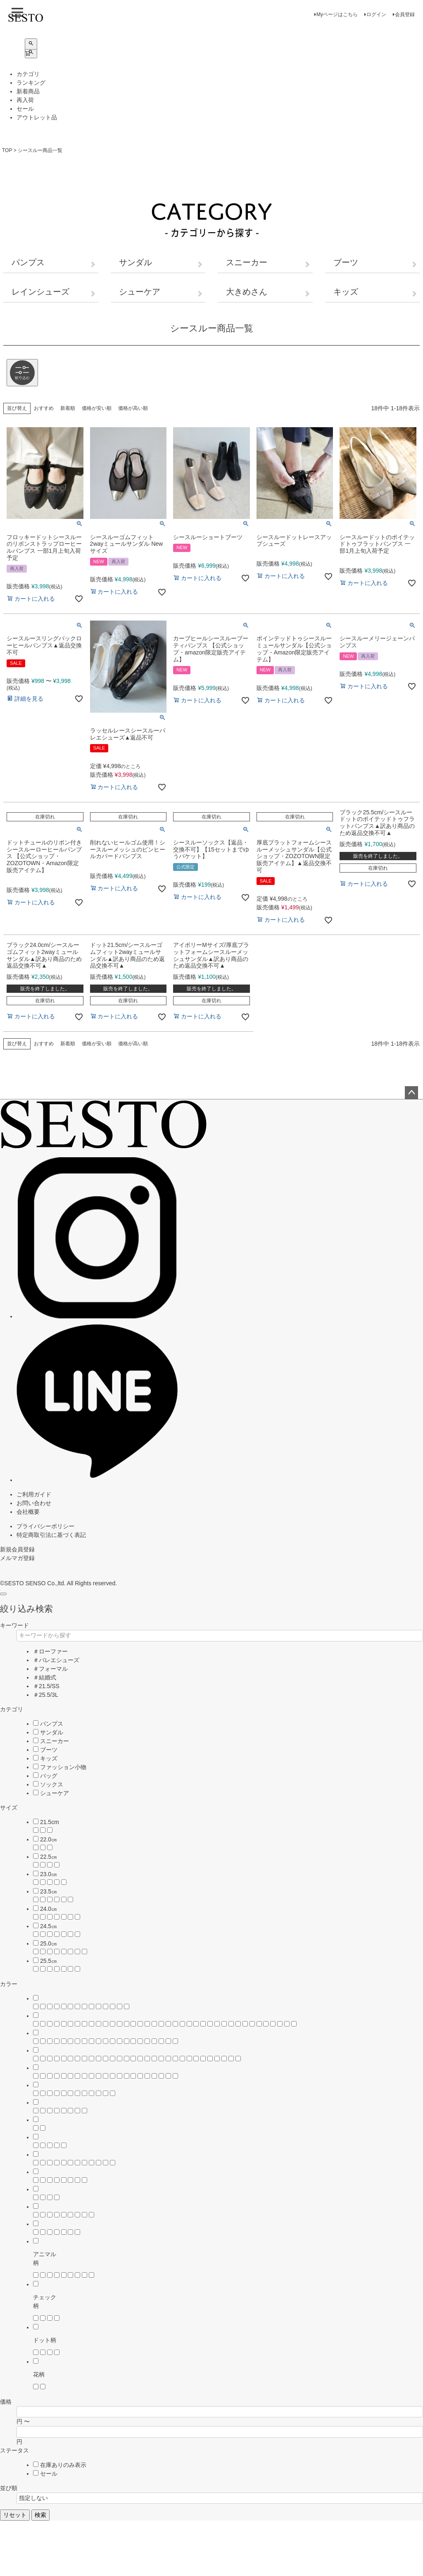  Describe the element at coordinates (28, 1511) in the screenshot. I see `会社概要` at that location.